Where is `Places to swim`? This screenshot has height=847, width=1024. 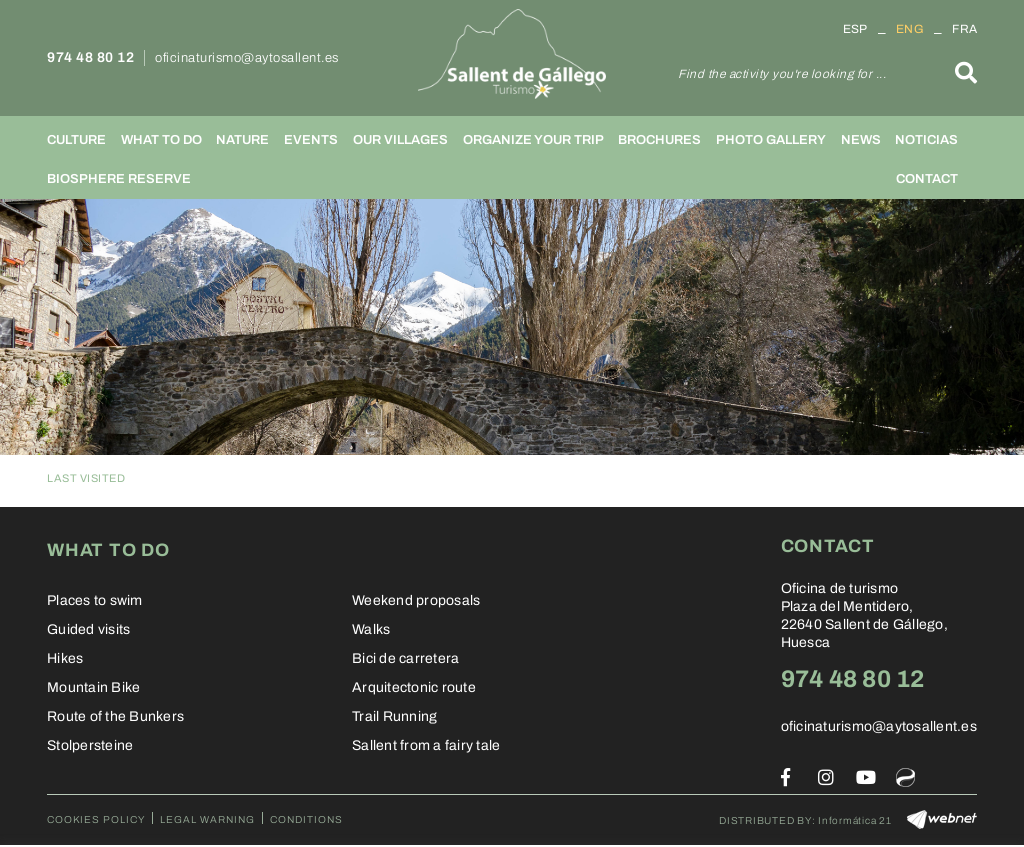 Places to swim is located at coordinates (95, 600).